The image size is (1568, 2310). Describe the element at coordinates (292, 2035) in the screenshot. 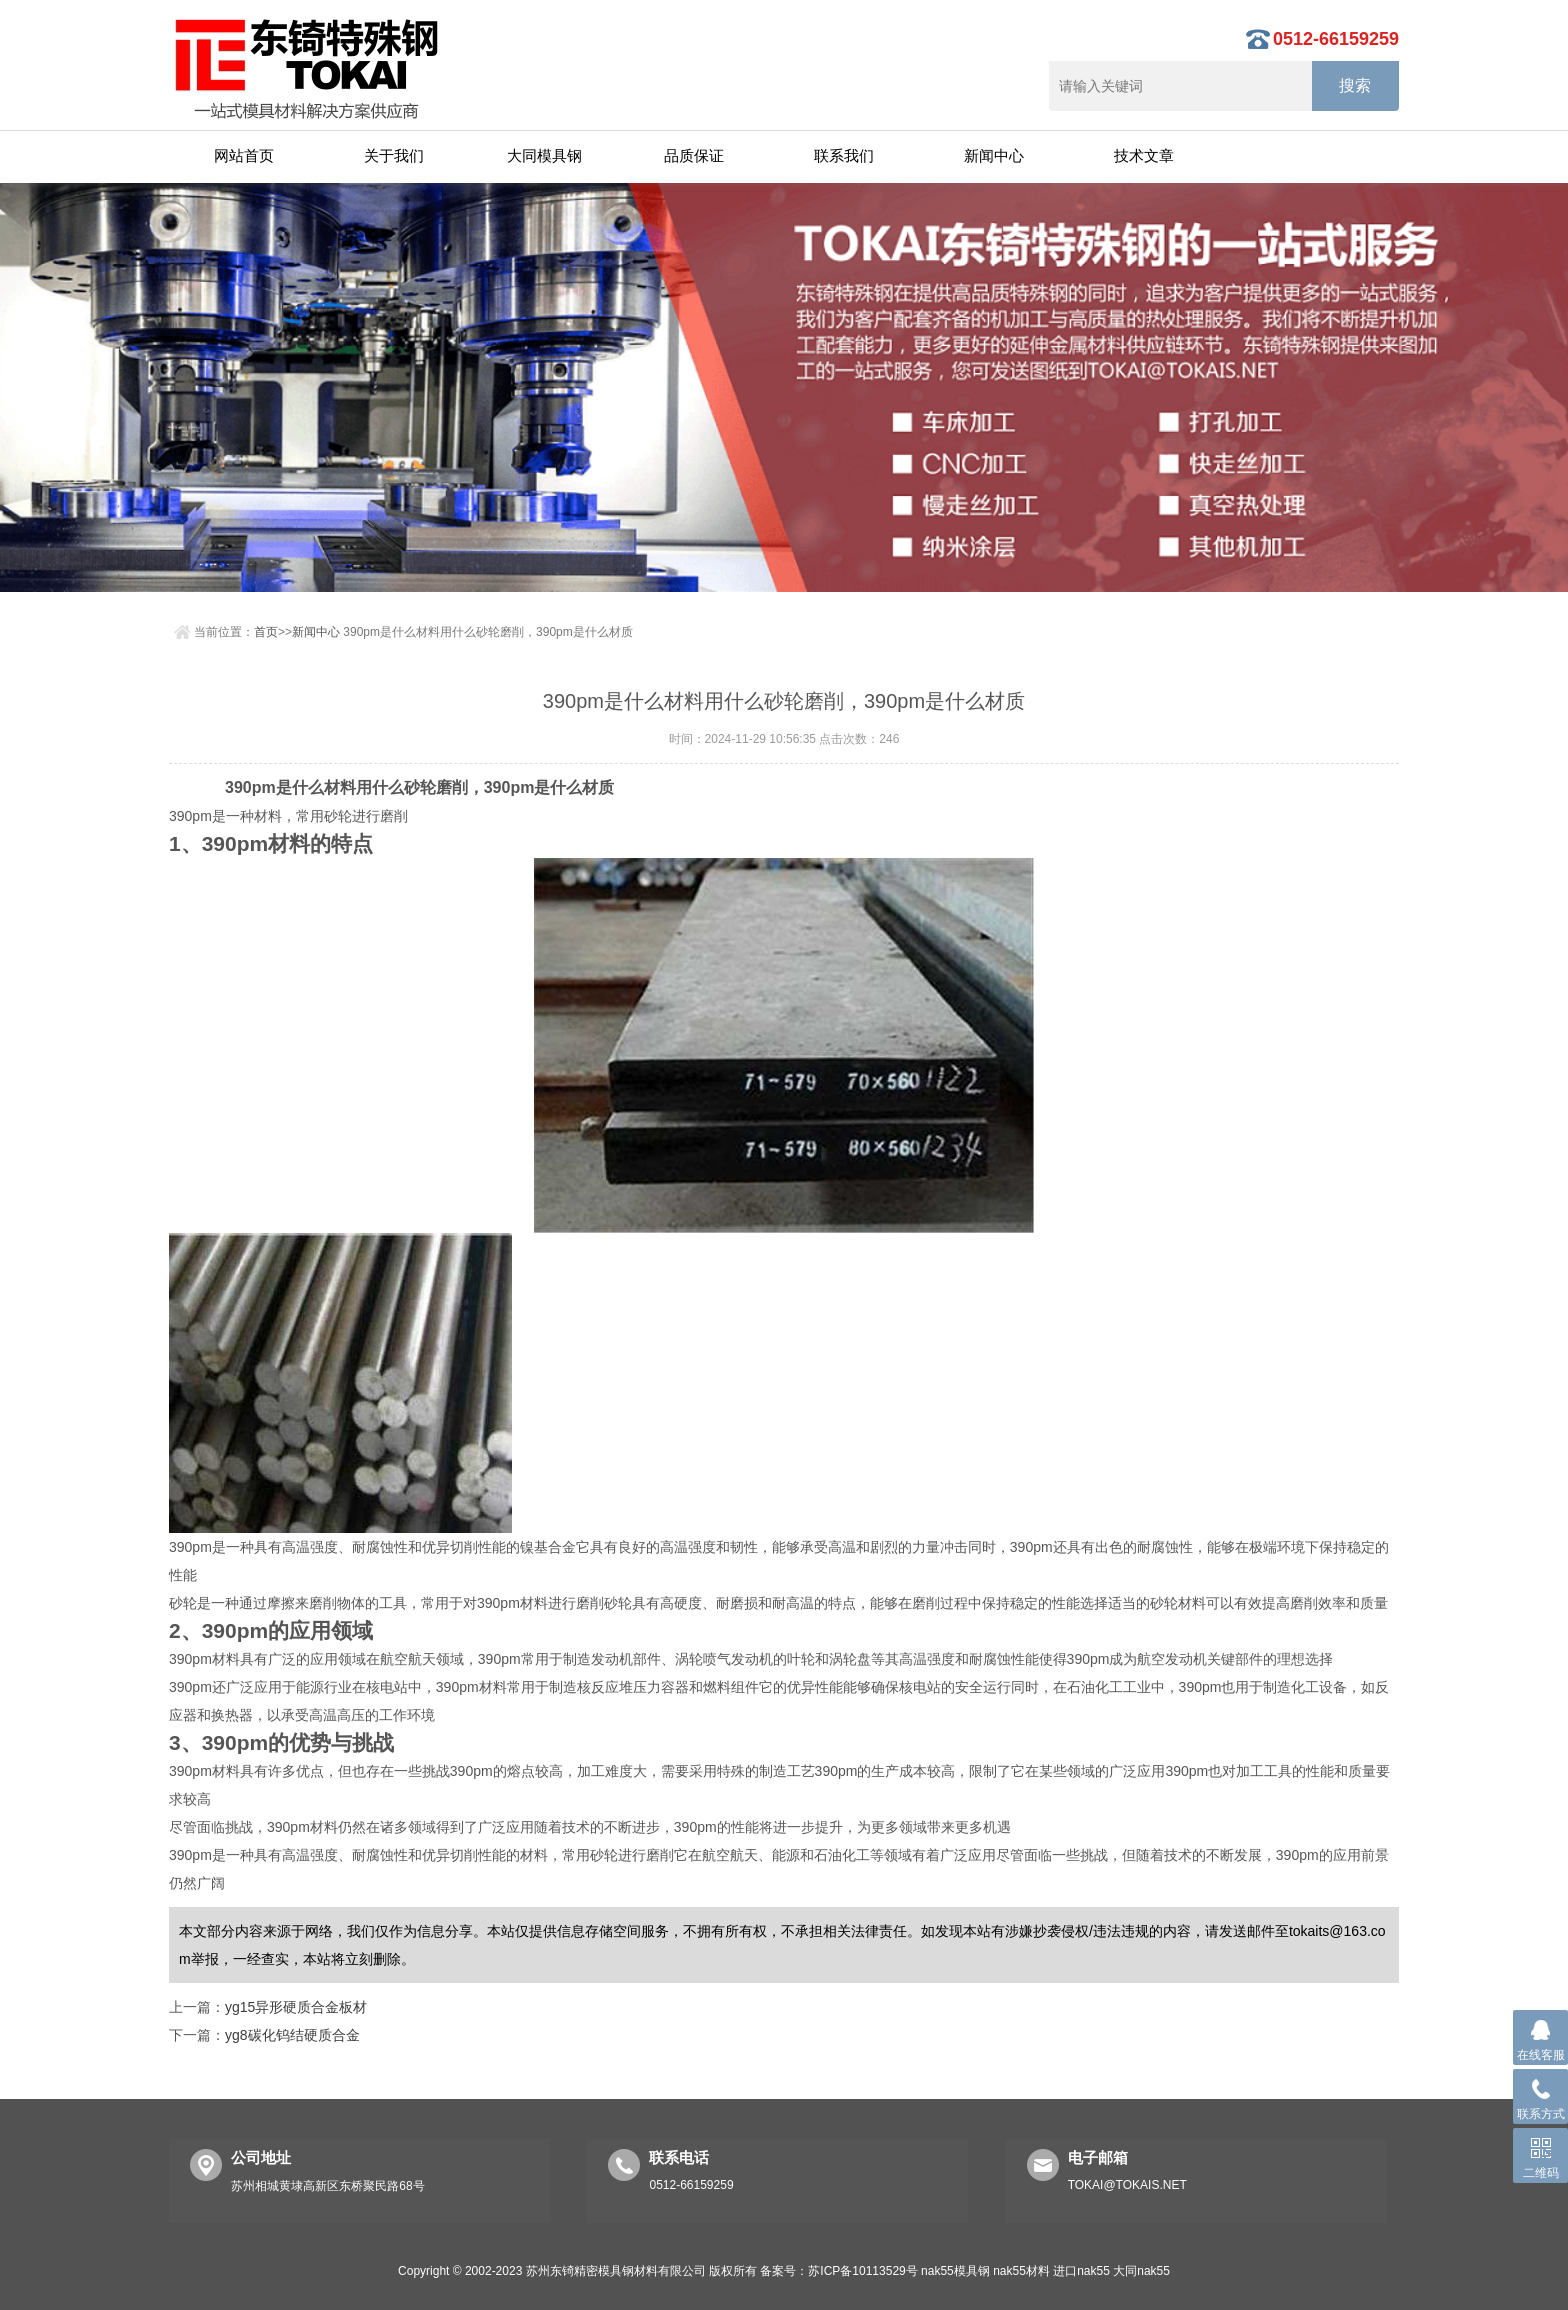

I see `yg8碳化钨结硬质合金` at that location.